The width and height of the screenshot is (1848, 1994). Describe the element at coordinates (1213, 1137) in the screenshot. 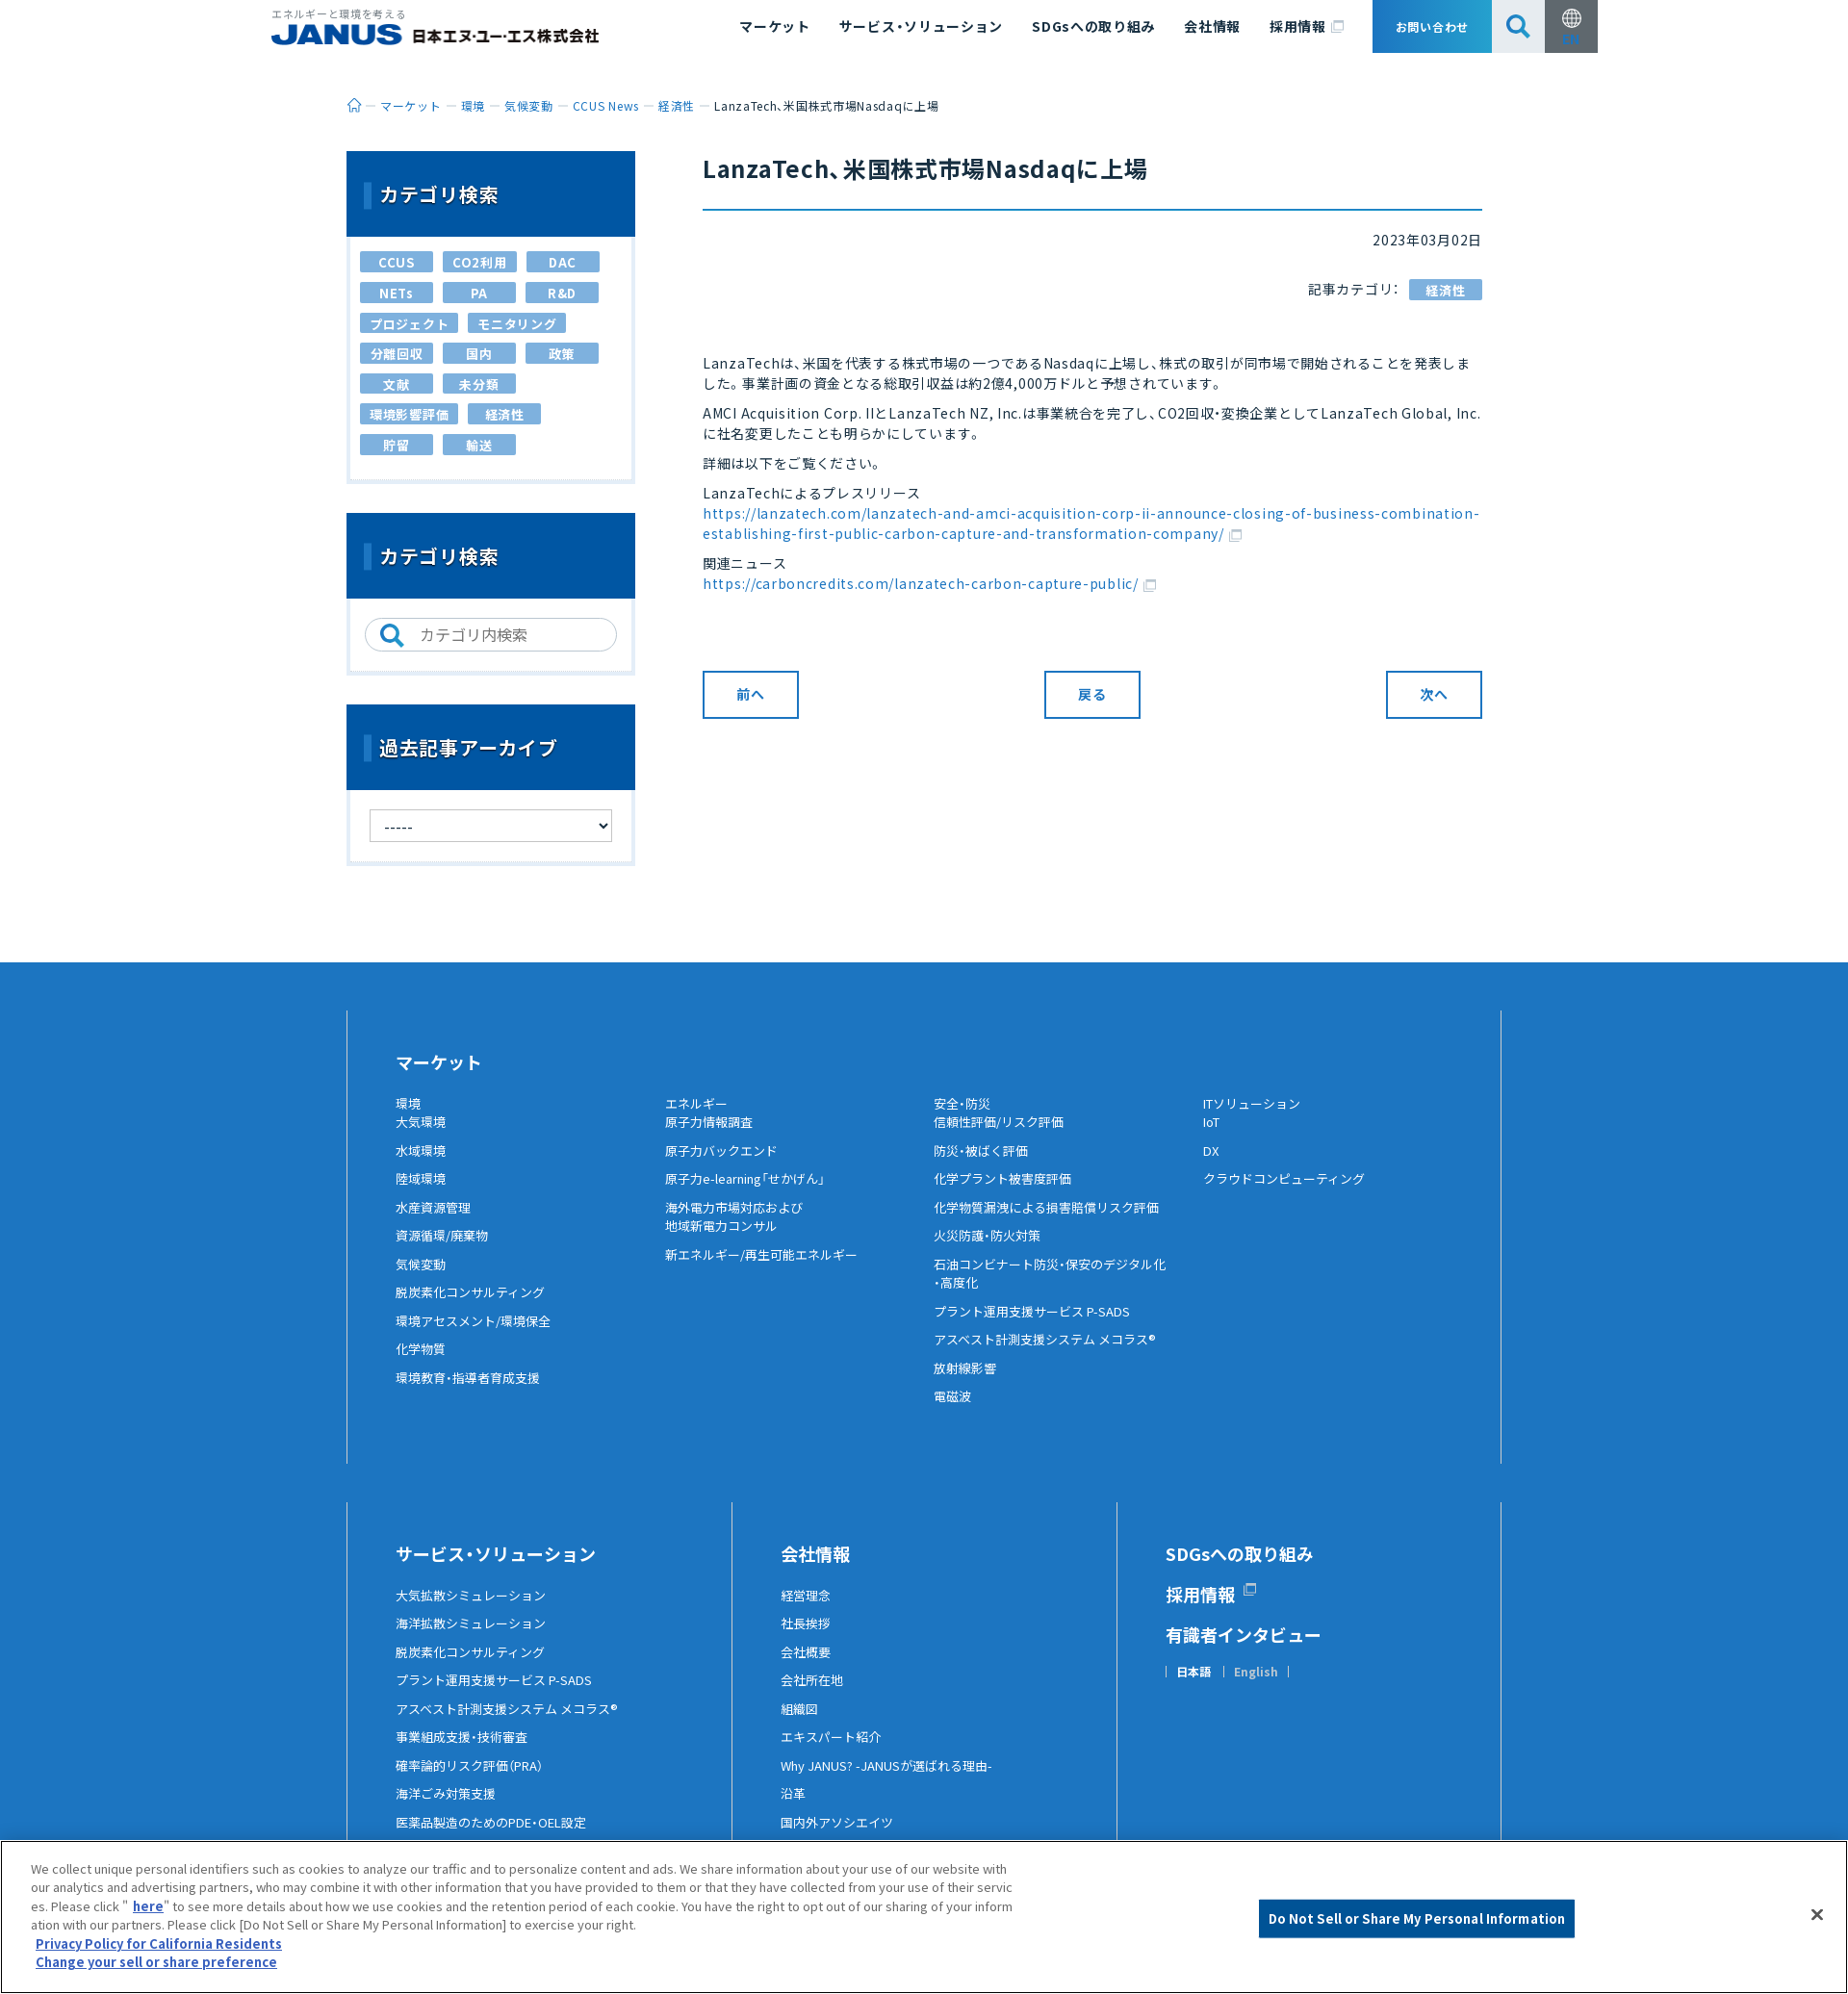

I see `IoT` at that location.